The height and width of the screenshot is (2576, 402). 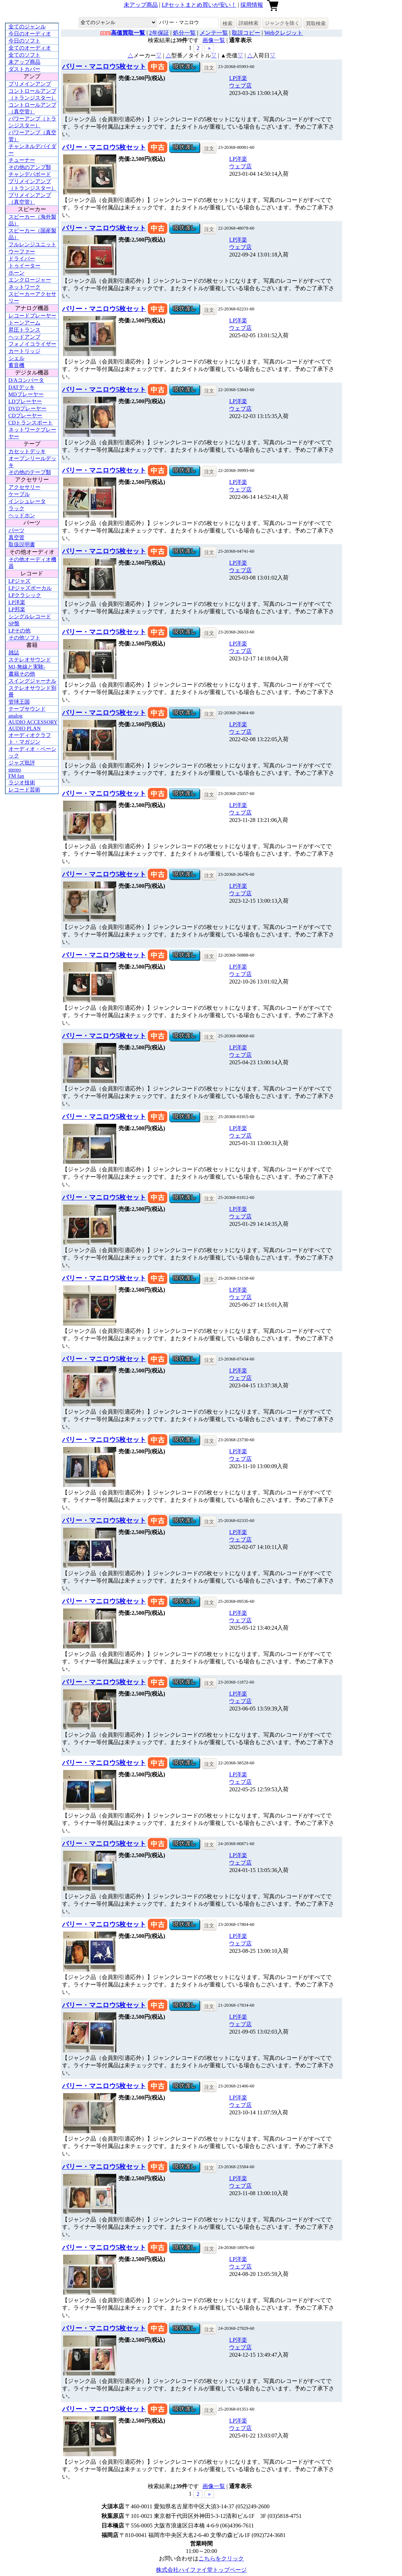 I want to click on フルレンジユニット, so click(x=32, y=244).